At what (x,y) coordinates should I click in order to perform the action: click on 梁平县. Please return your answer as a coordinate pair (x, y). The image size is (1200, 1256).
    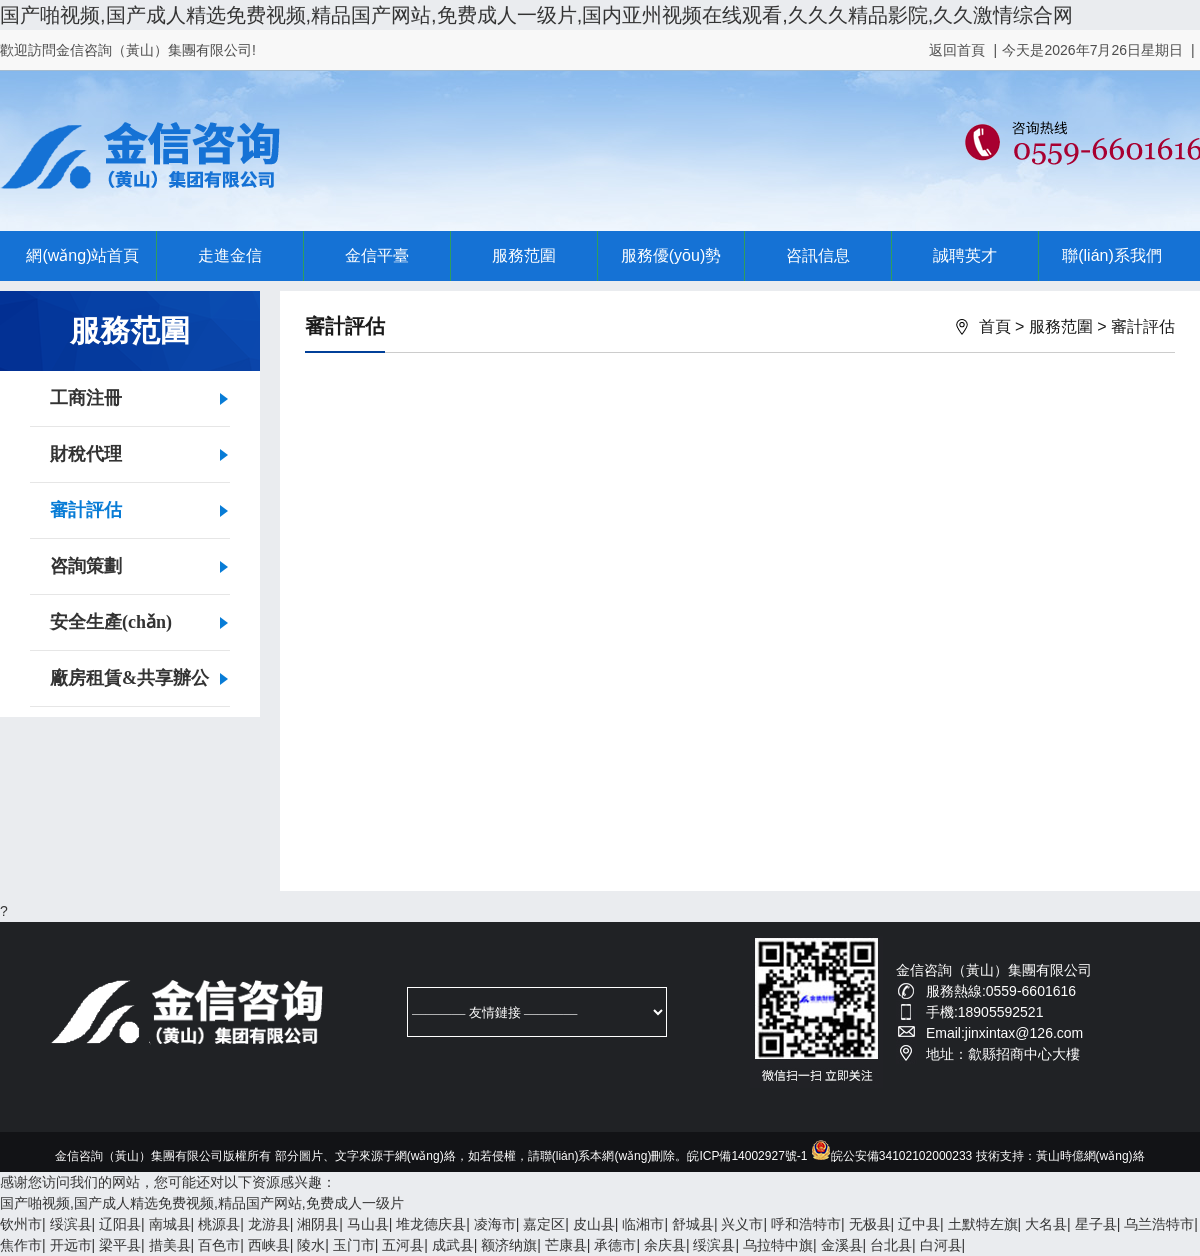
    Looking at the image, I should click on (120, 1245).